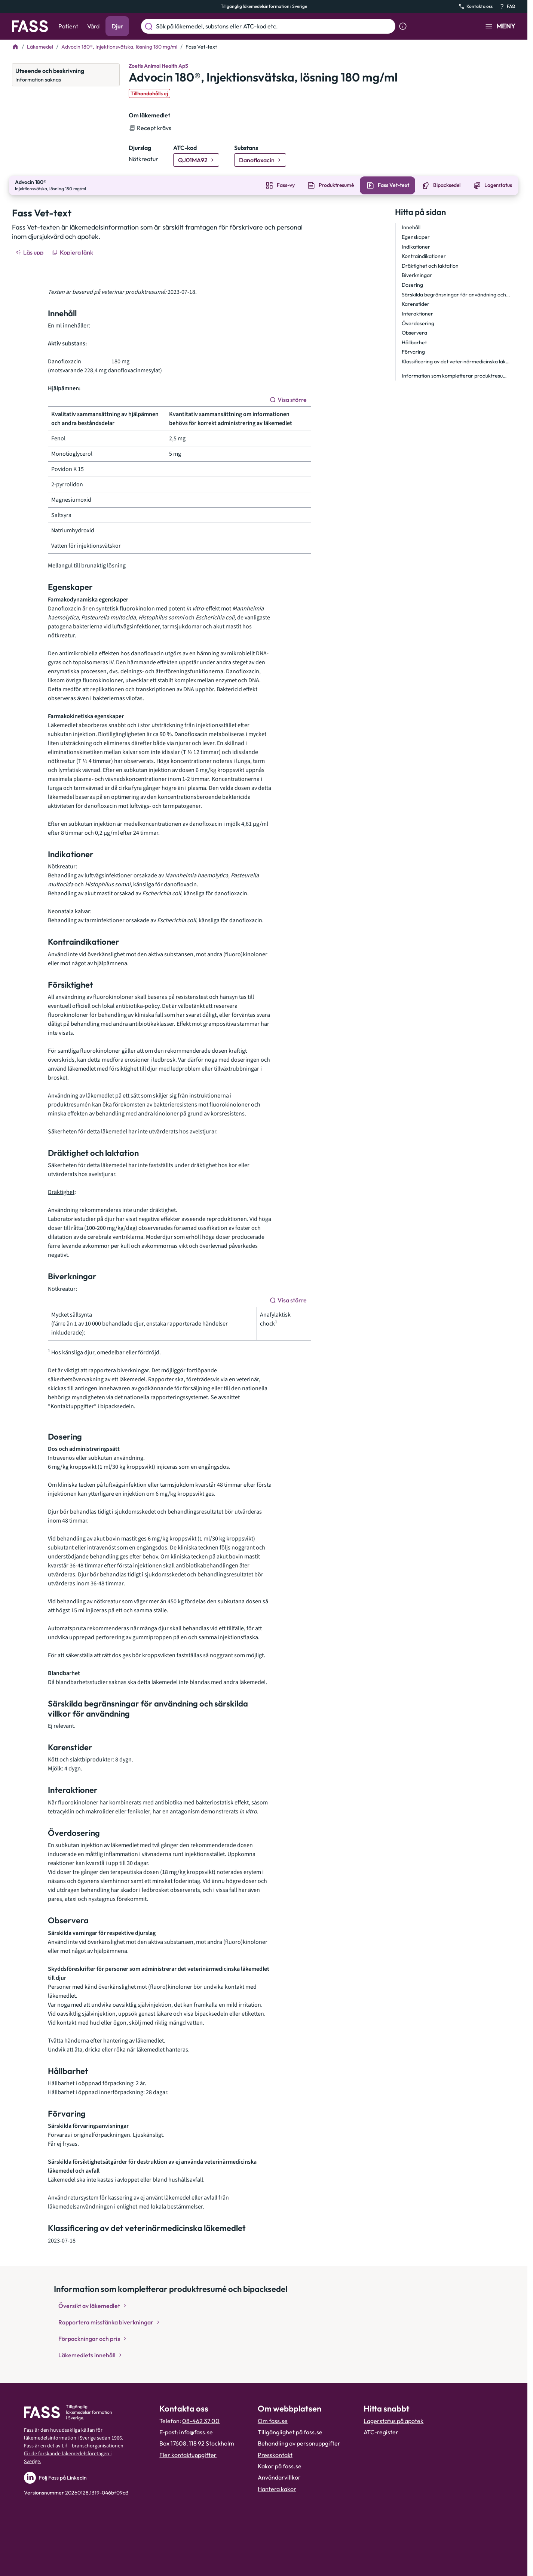 Image resolution: width=533 pixels, height=2576 pixels. I want to click on Användarvillkor, so click(279, 2476).